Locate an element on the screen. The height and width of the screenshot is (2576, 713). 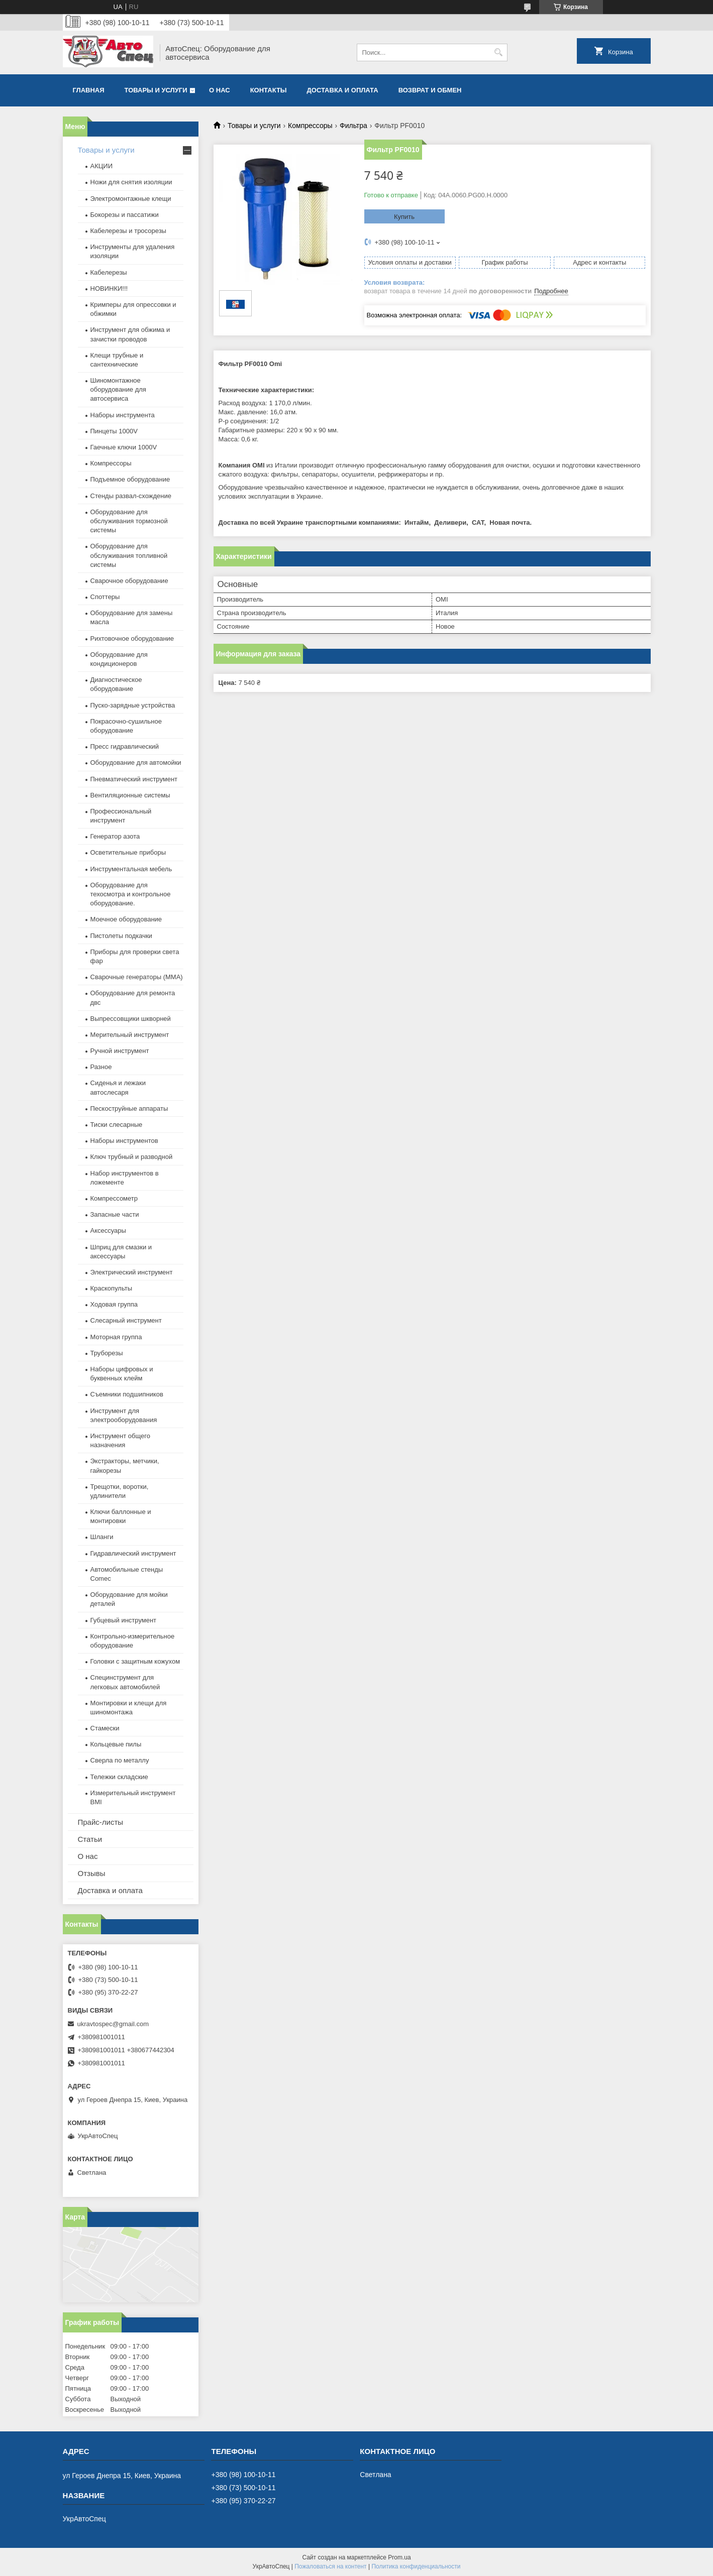
Аксессуары is located at coordinates (108, 1230).